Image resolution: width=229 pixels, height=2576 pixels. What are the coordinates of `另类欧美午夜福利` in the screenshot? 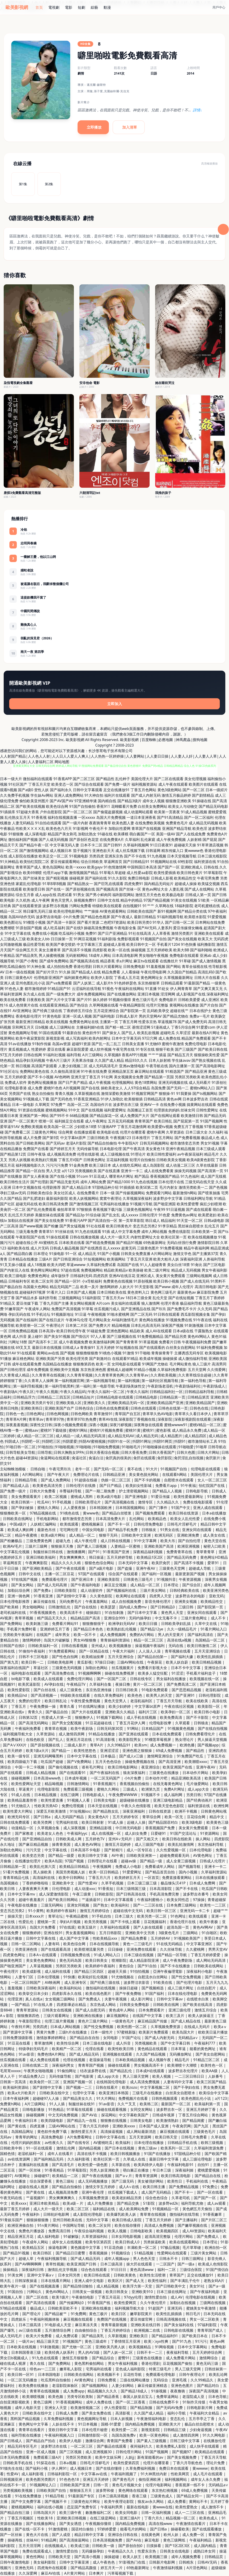 It's located at (18, 1634).